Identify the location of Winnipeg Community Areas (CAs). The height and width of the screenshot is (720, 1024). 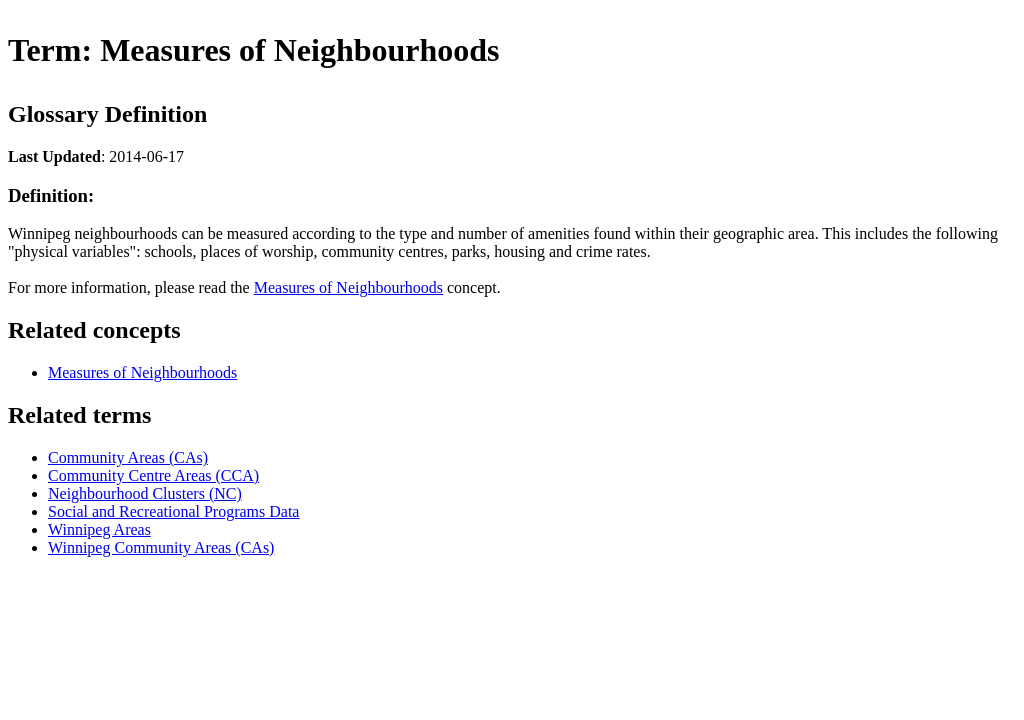
(161, 547).